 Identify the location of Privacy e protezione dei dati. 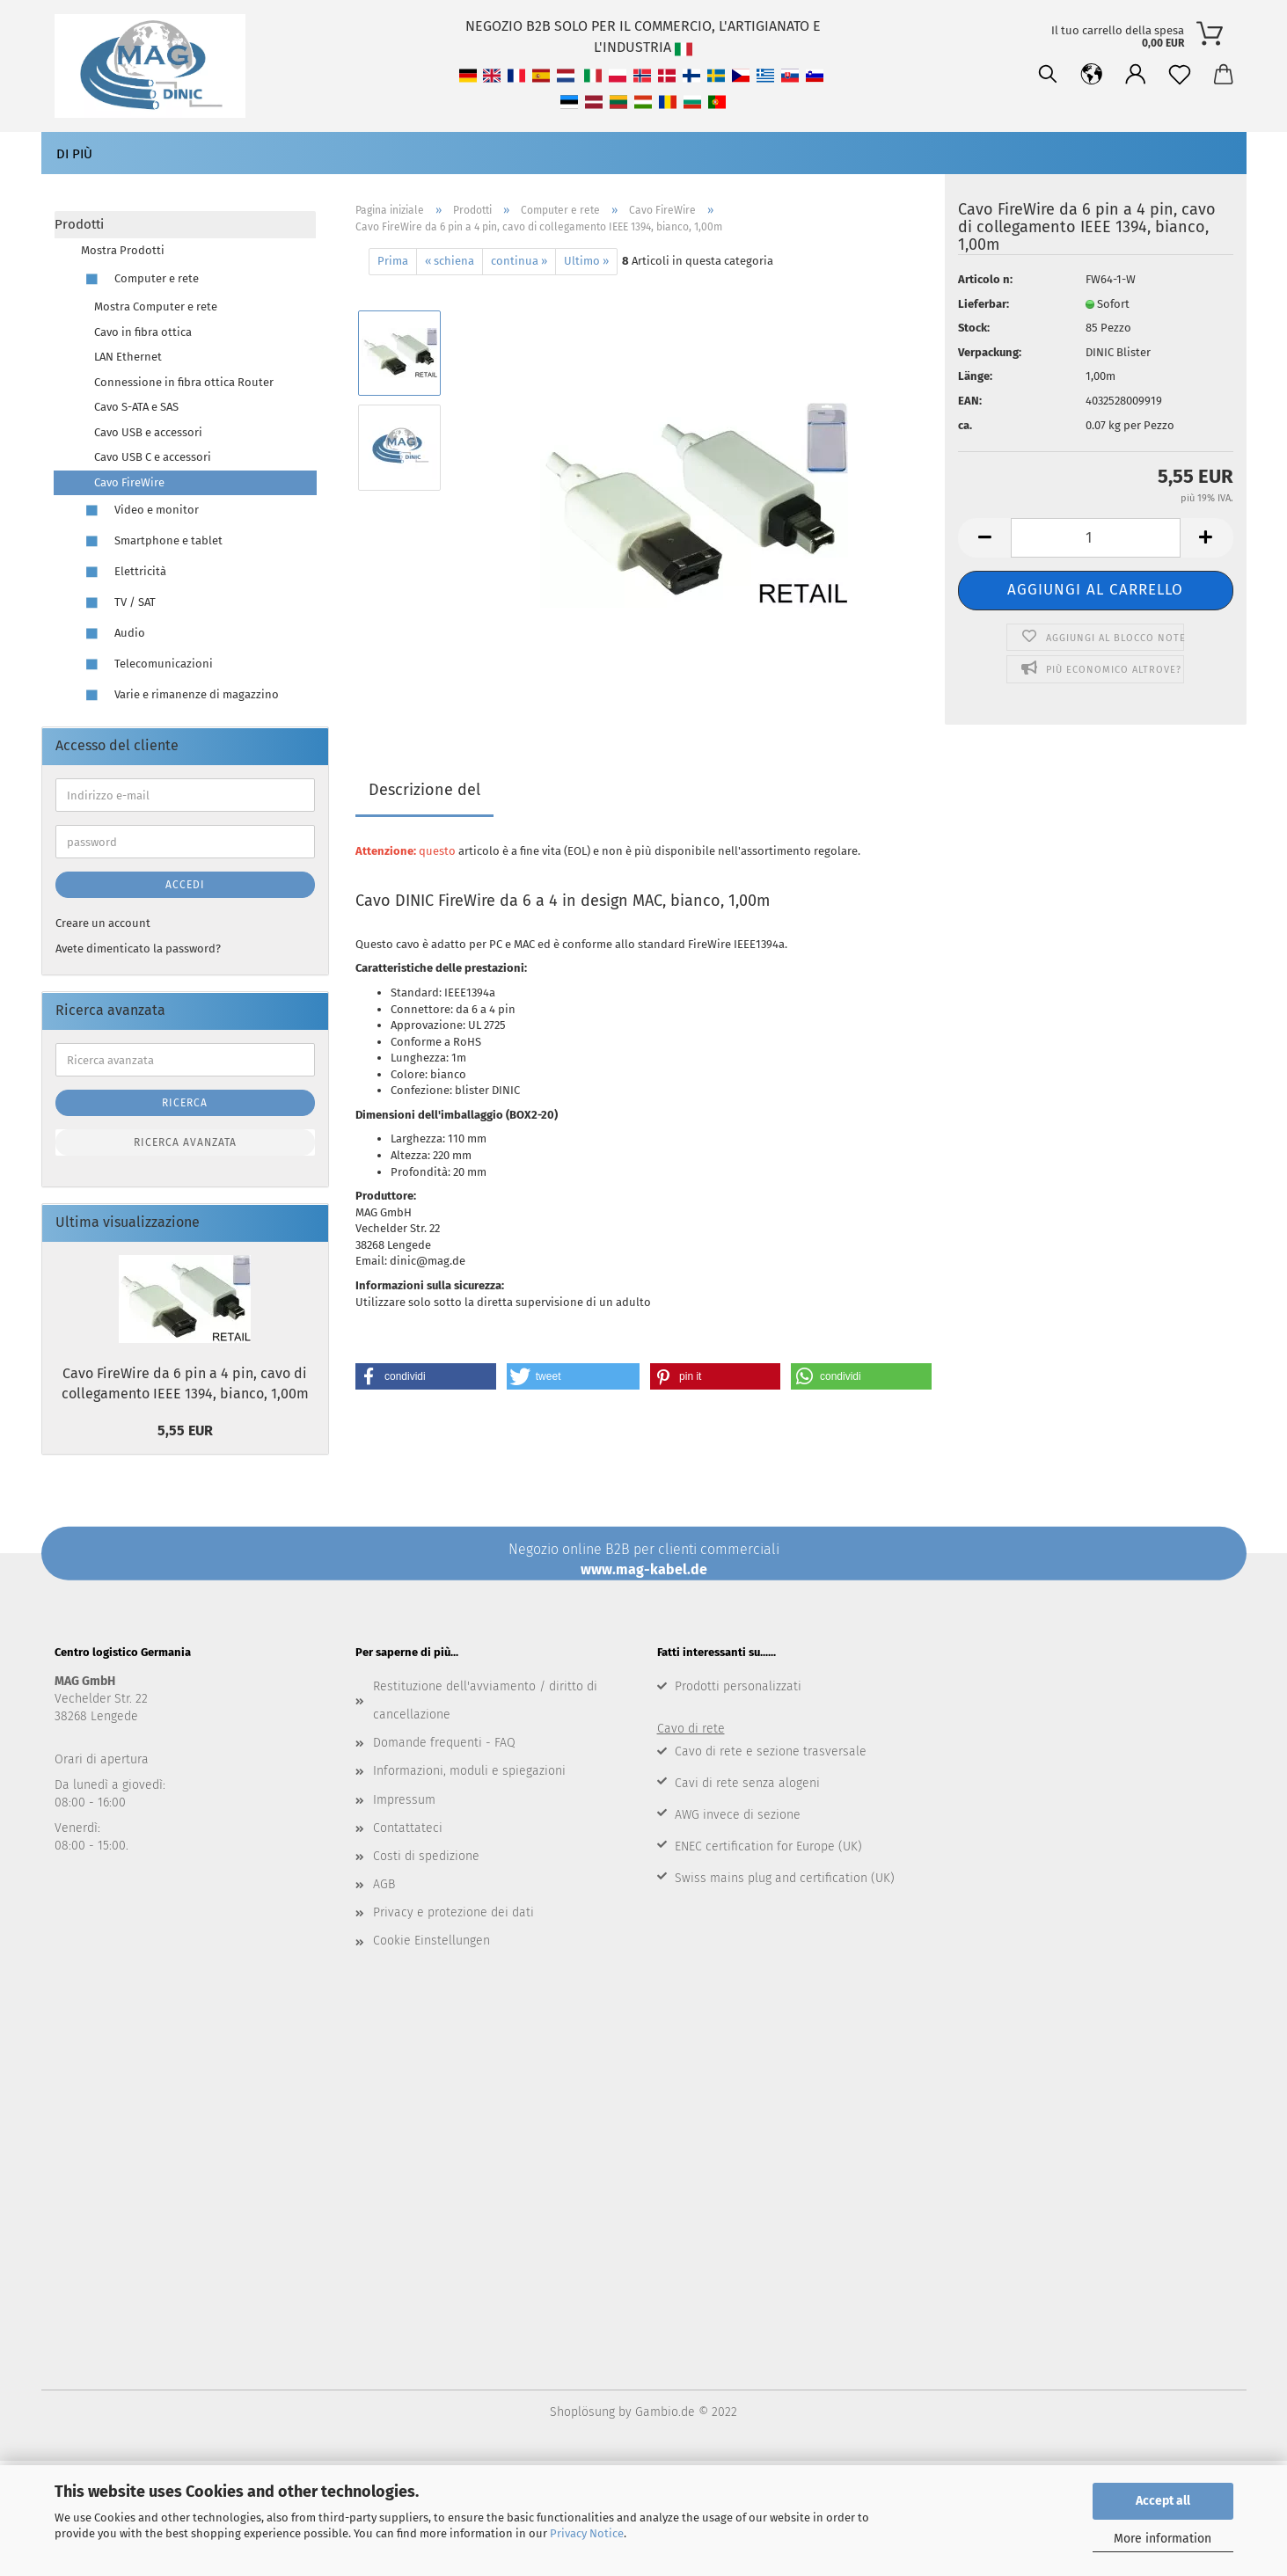
(453, 1912).